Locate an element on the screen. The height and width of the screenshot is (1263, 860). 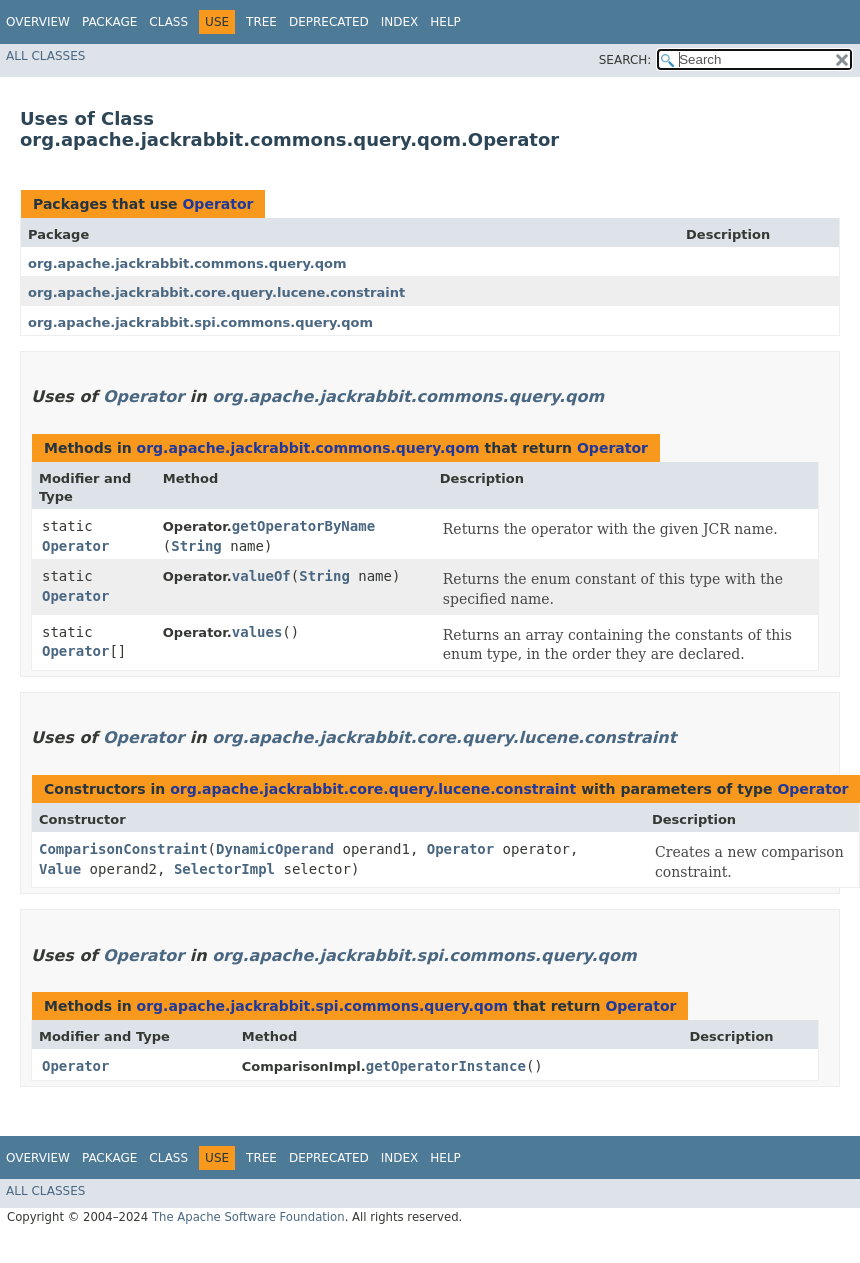
Tree is located at coordinates (261, 22).